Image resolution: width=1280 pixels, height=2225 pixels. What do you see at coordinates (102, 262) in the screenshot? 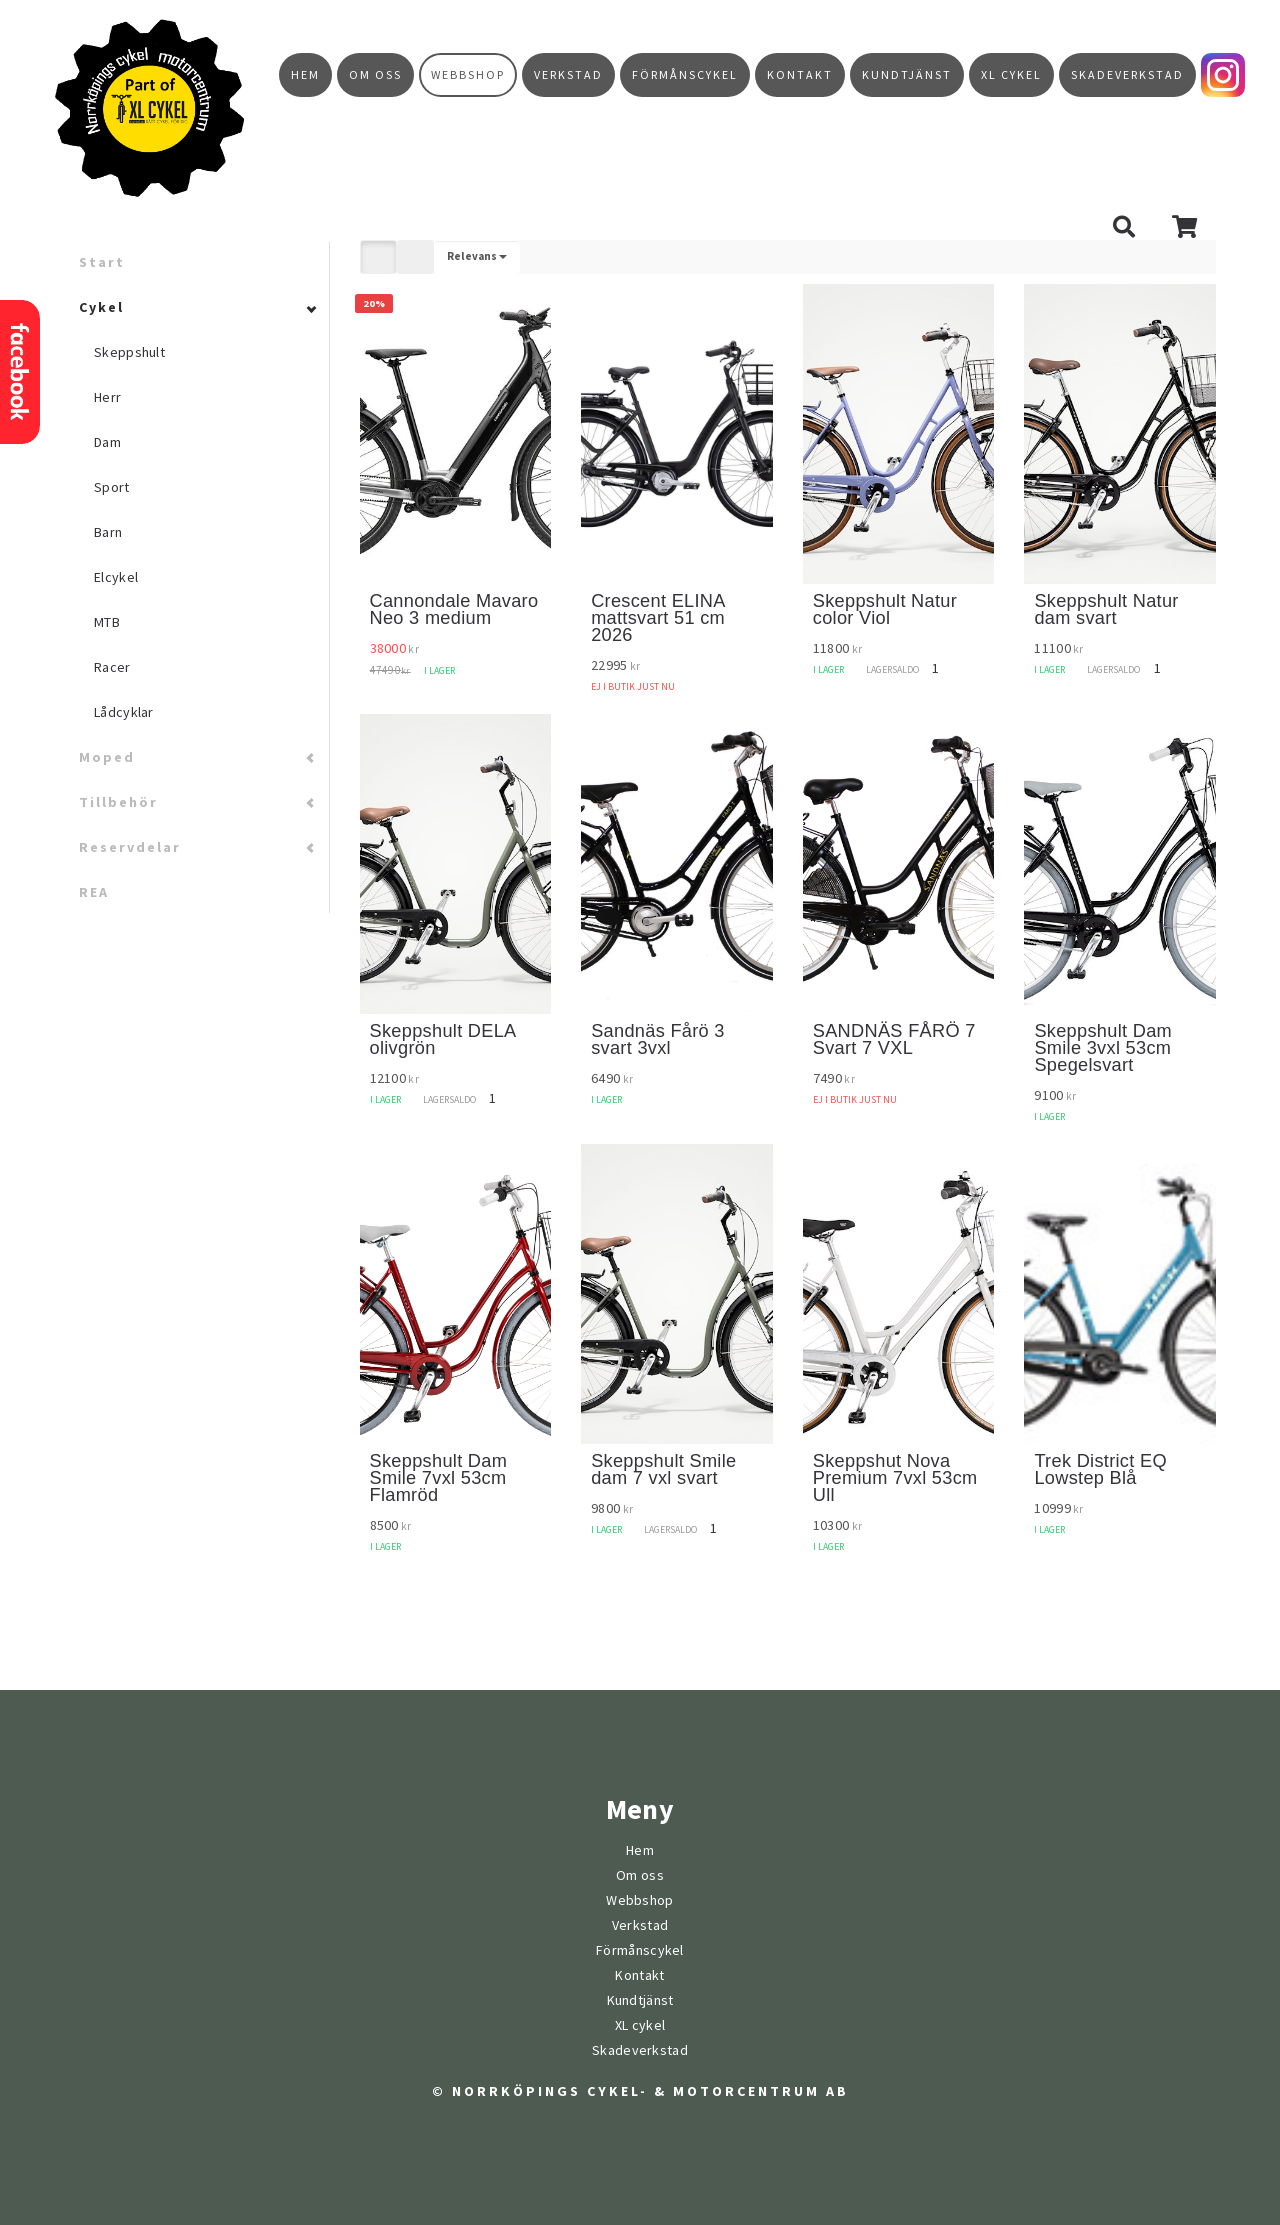
I see `Start` at bounding box center [102, 262].